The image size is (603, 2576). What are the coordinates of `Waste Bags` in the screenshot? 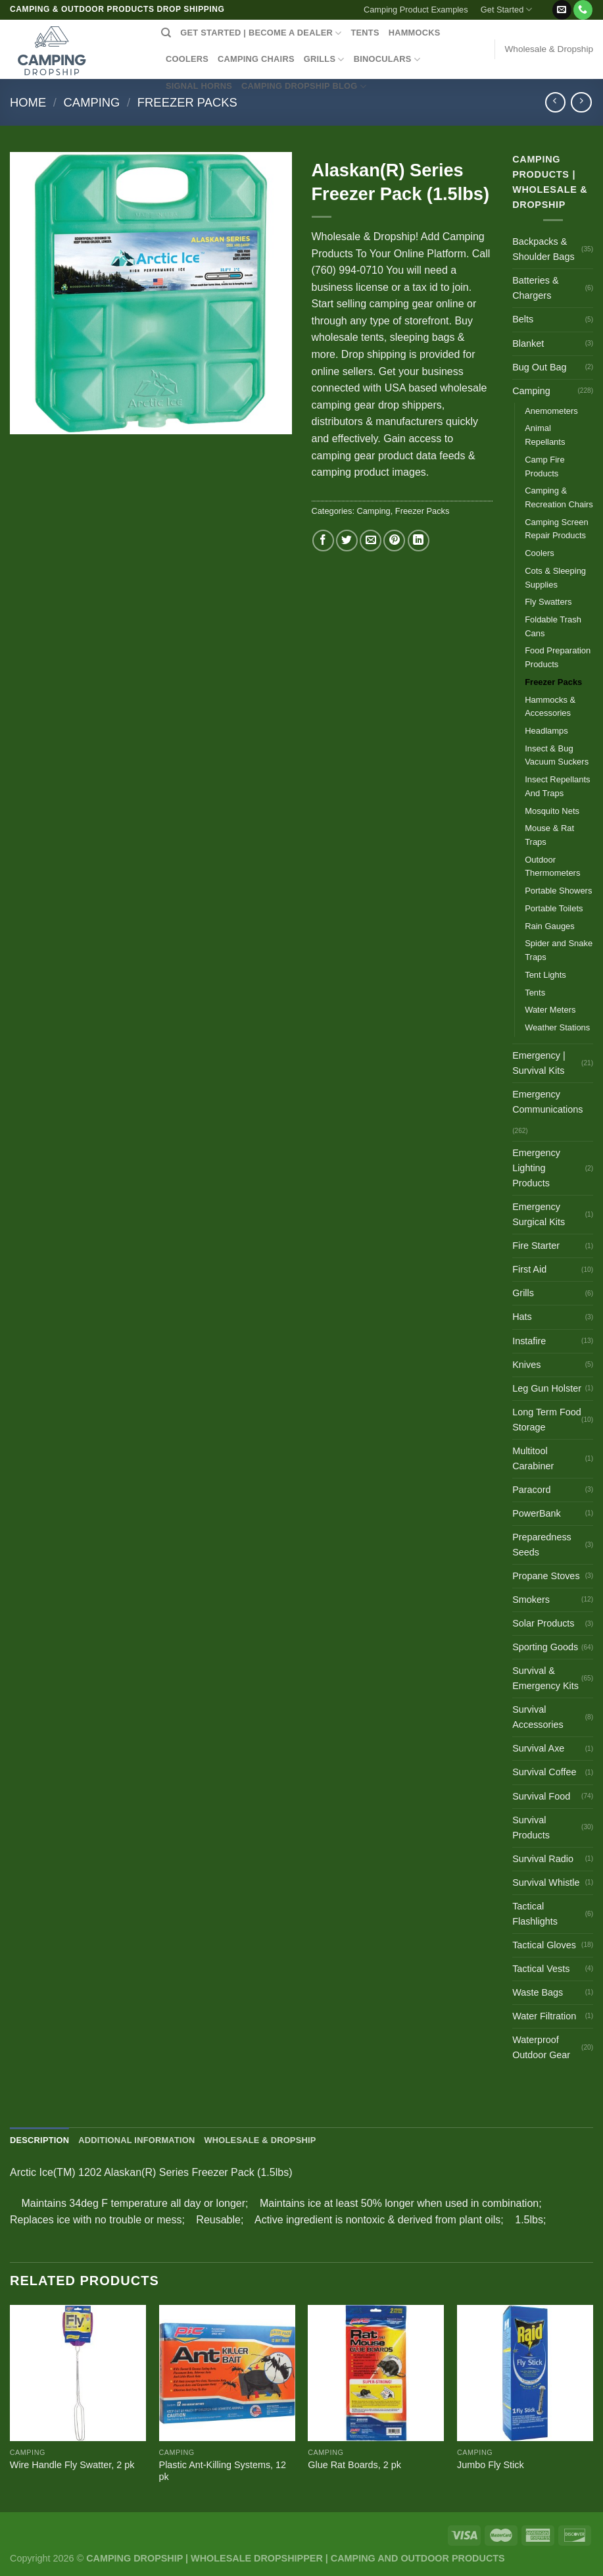 It's located at (537, 1992).